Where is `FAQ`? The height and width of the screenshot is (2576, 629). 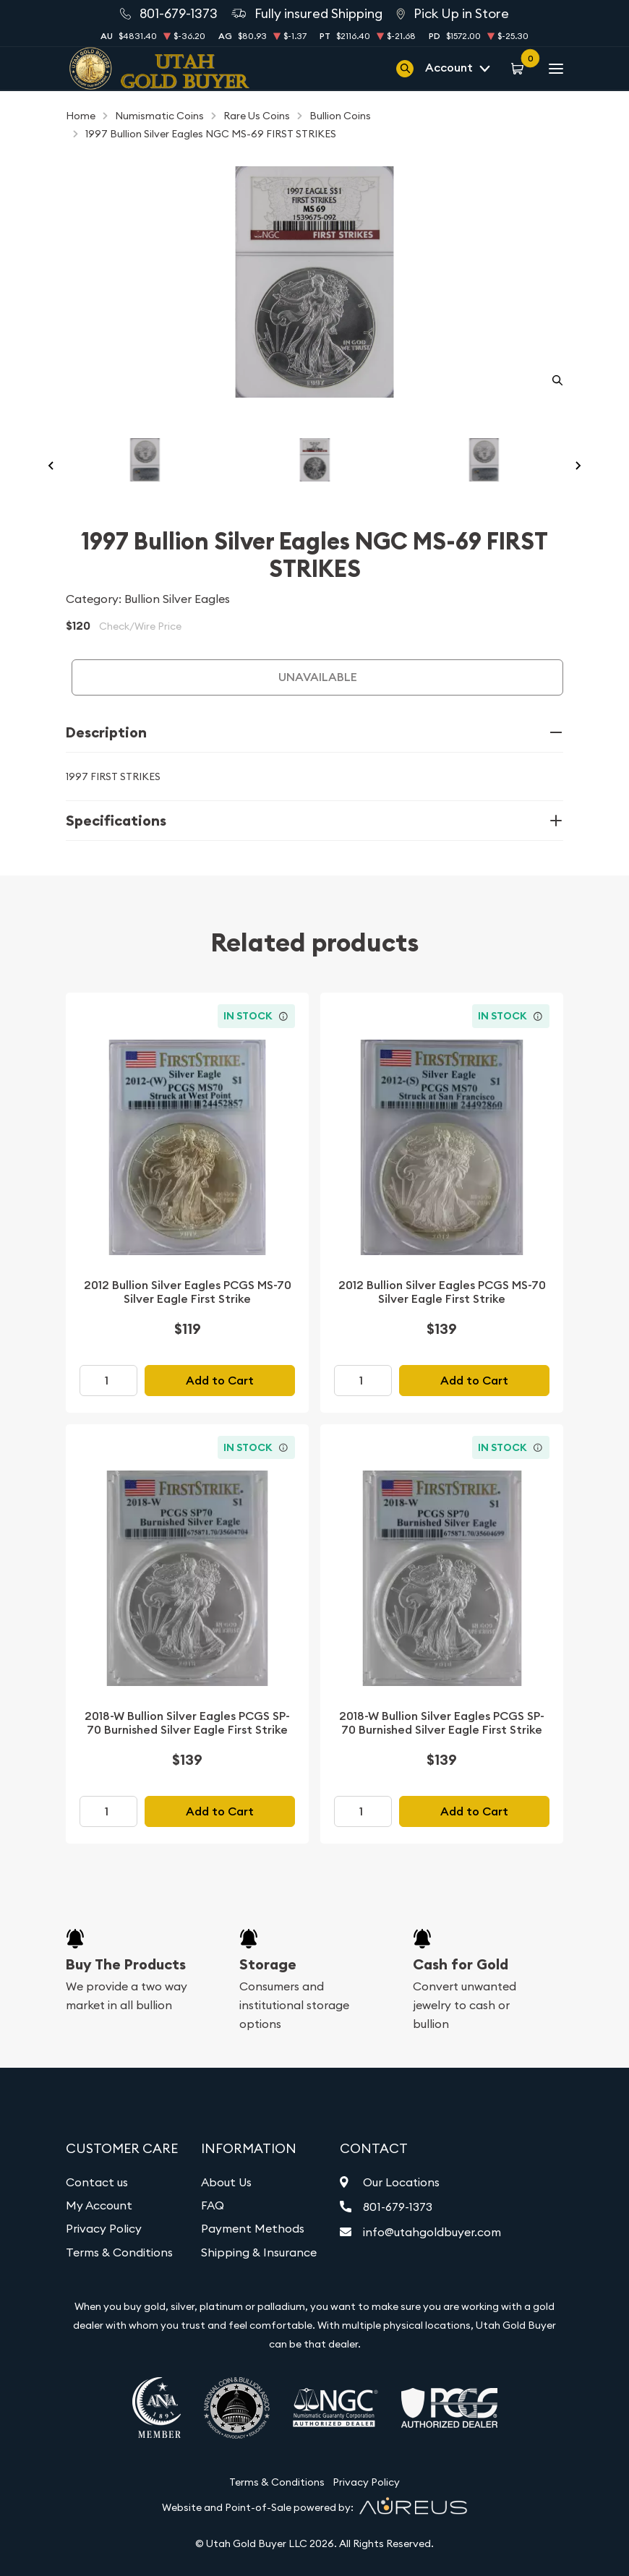
FAQ is located at coordinates (212, 2205).